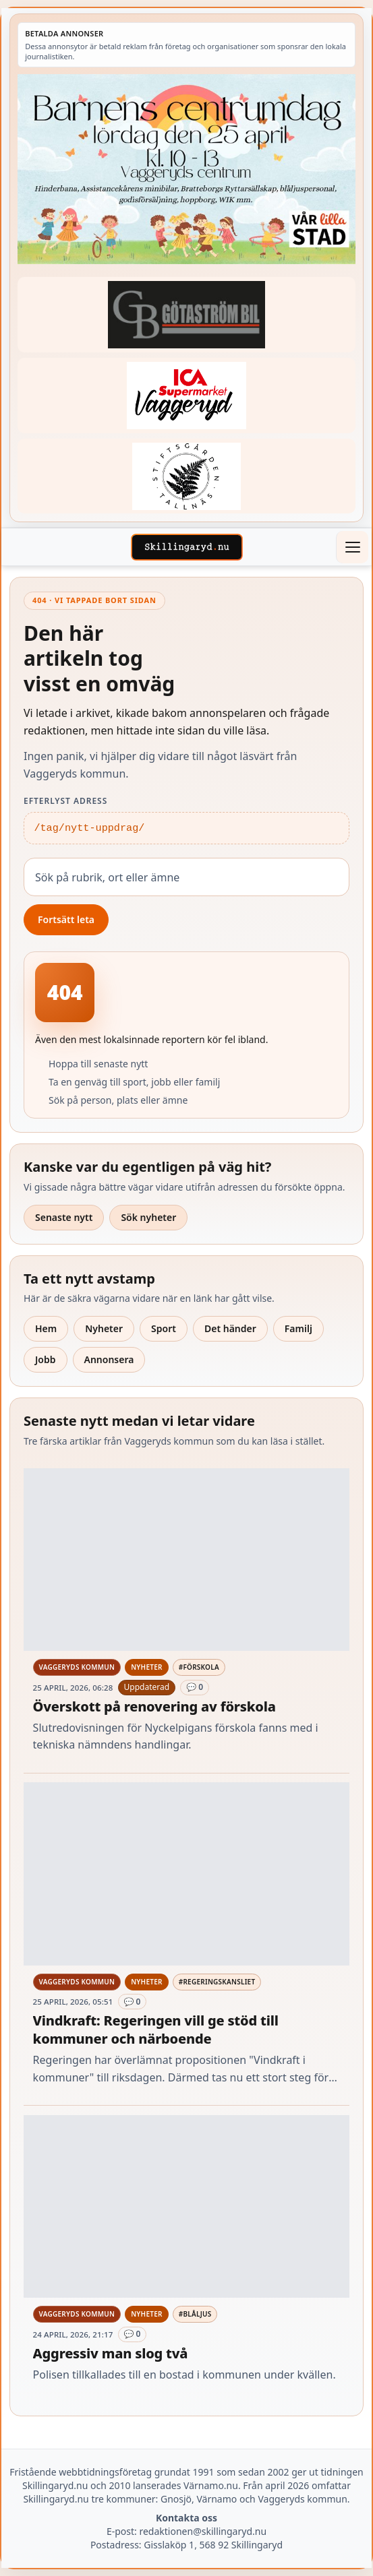 Image resolution: width=373 pixels, height=2576 pixels. What do you see at coordinates (163, 1328) in the screenshot?
I see `Sport` at bounding box center [163, 1328].